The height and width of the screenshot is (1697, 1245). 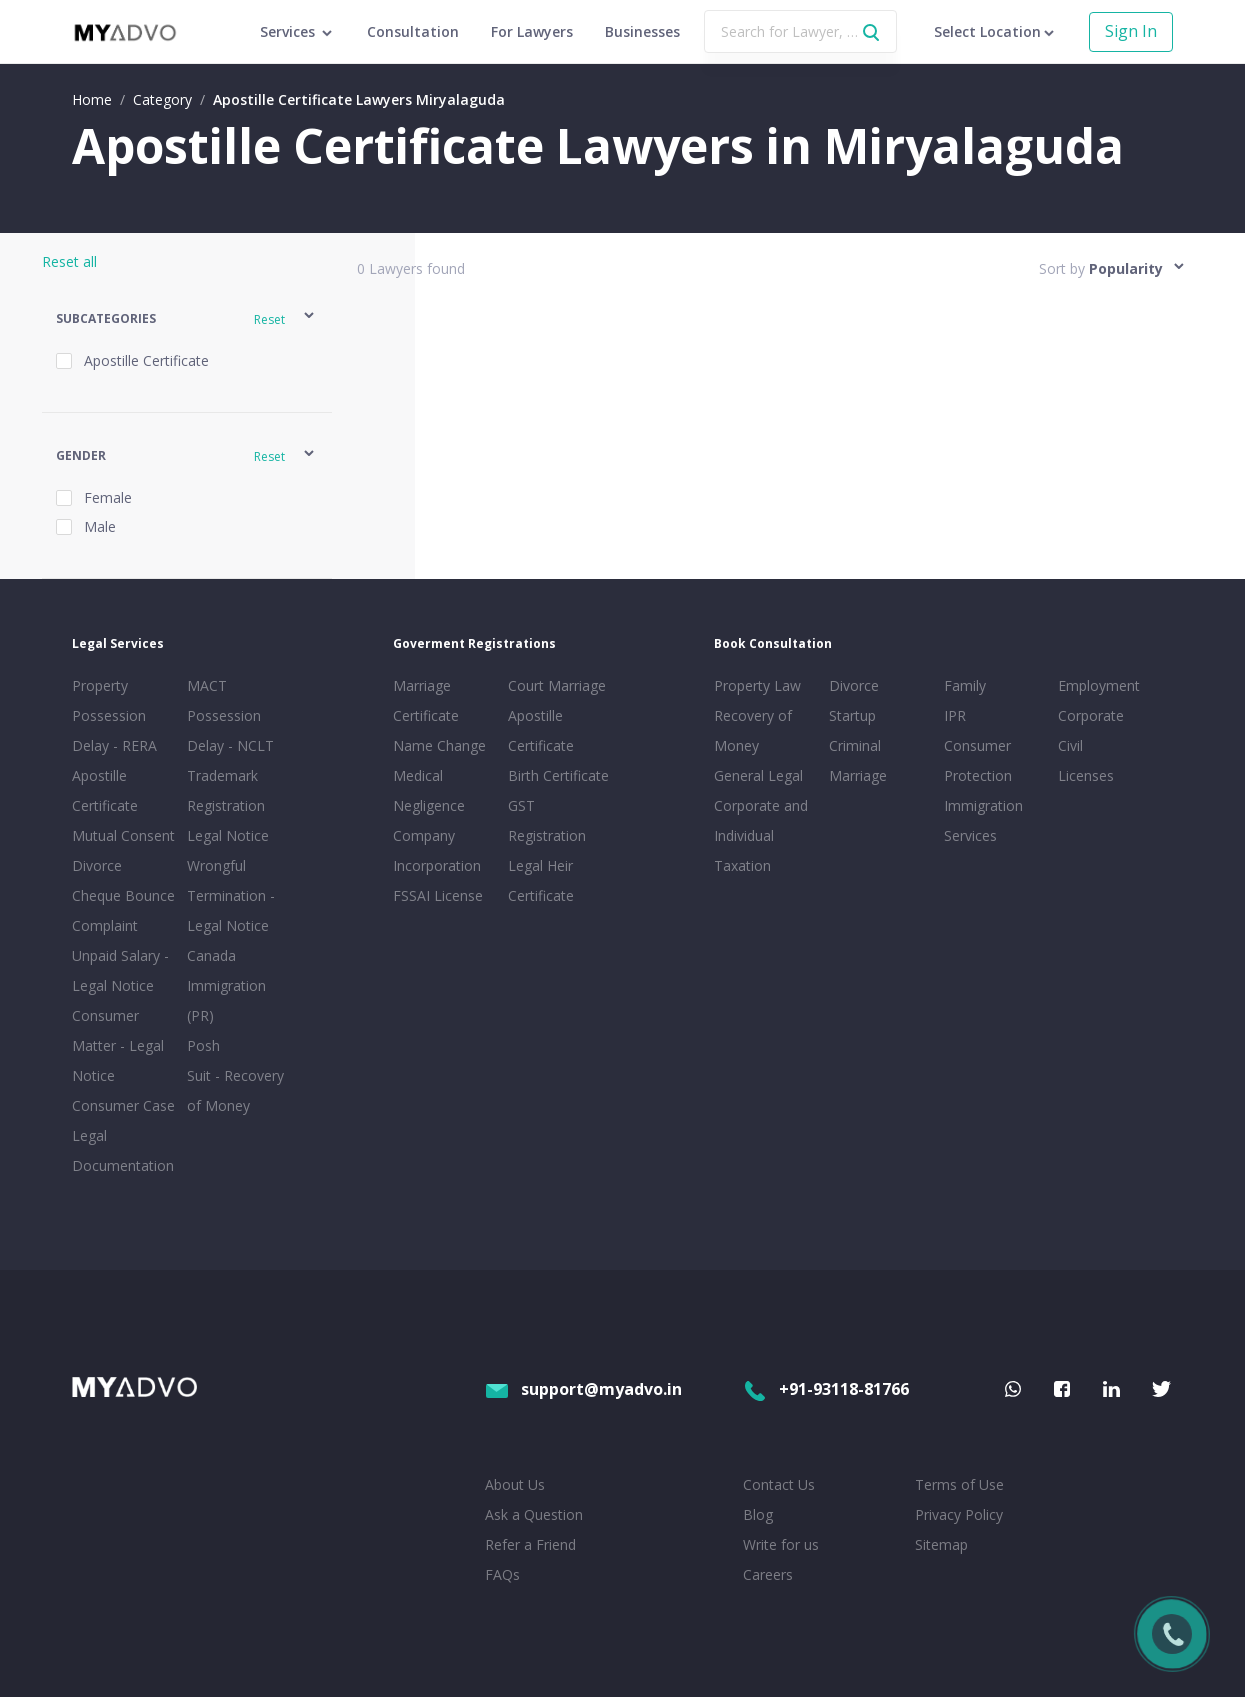 What do you see at coordinates (207, 685) in the screenshot?
I see `MACT` at bounding box center [207, 685].